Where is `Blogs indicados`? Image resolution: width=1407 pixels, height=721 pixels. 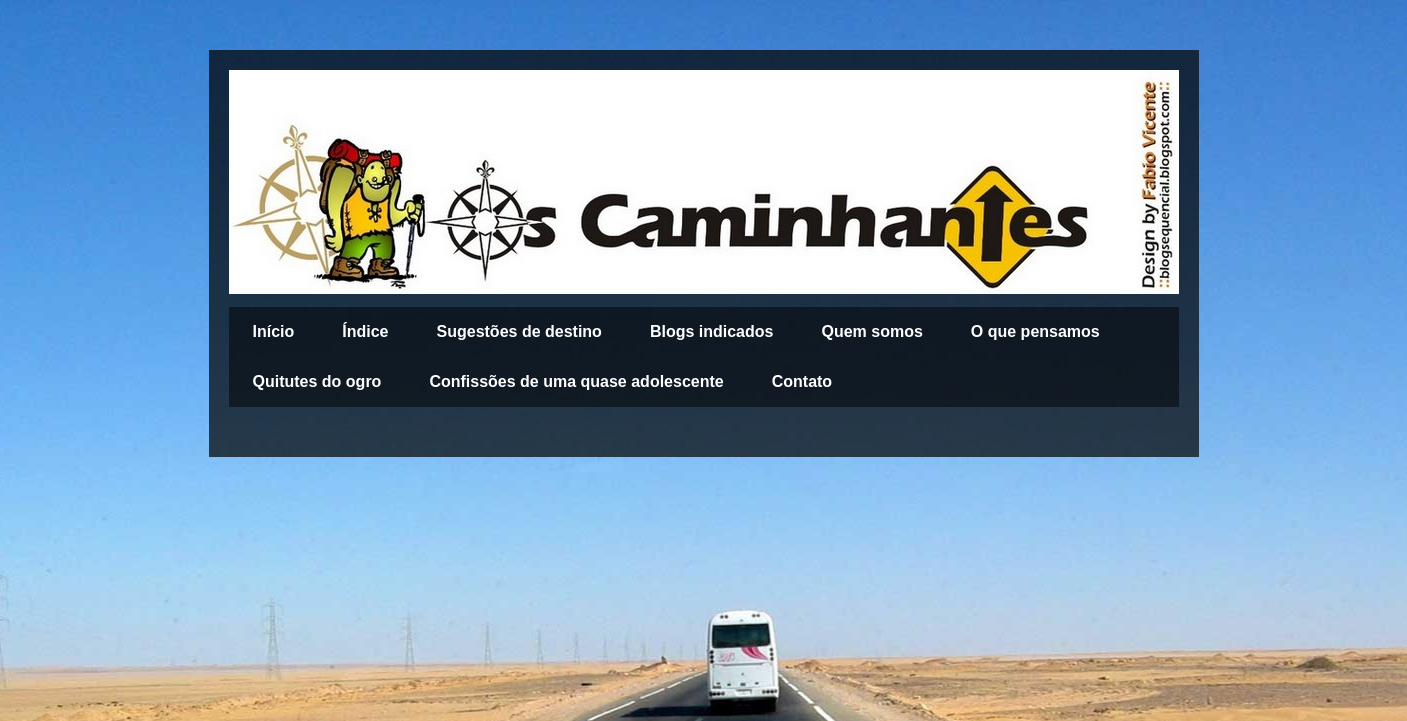
Blogs indicados is located at coordinates (712, 331).